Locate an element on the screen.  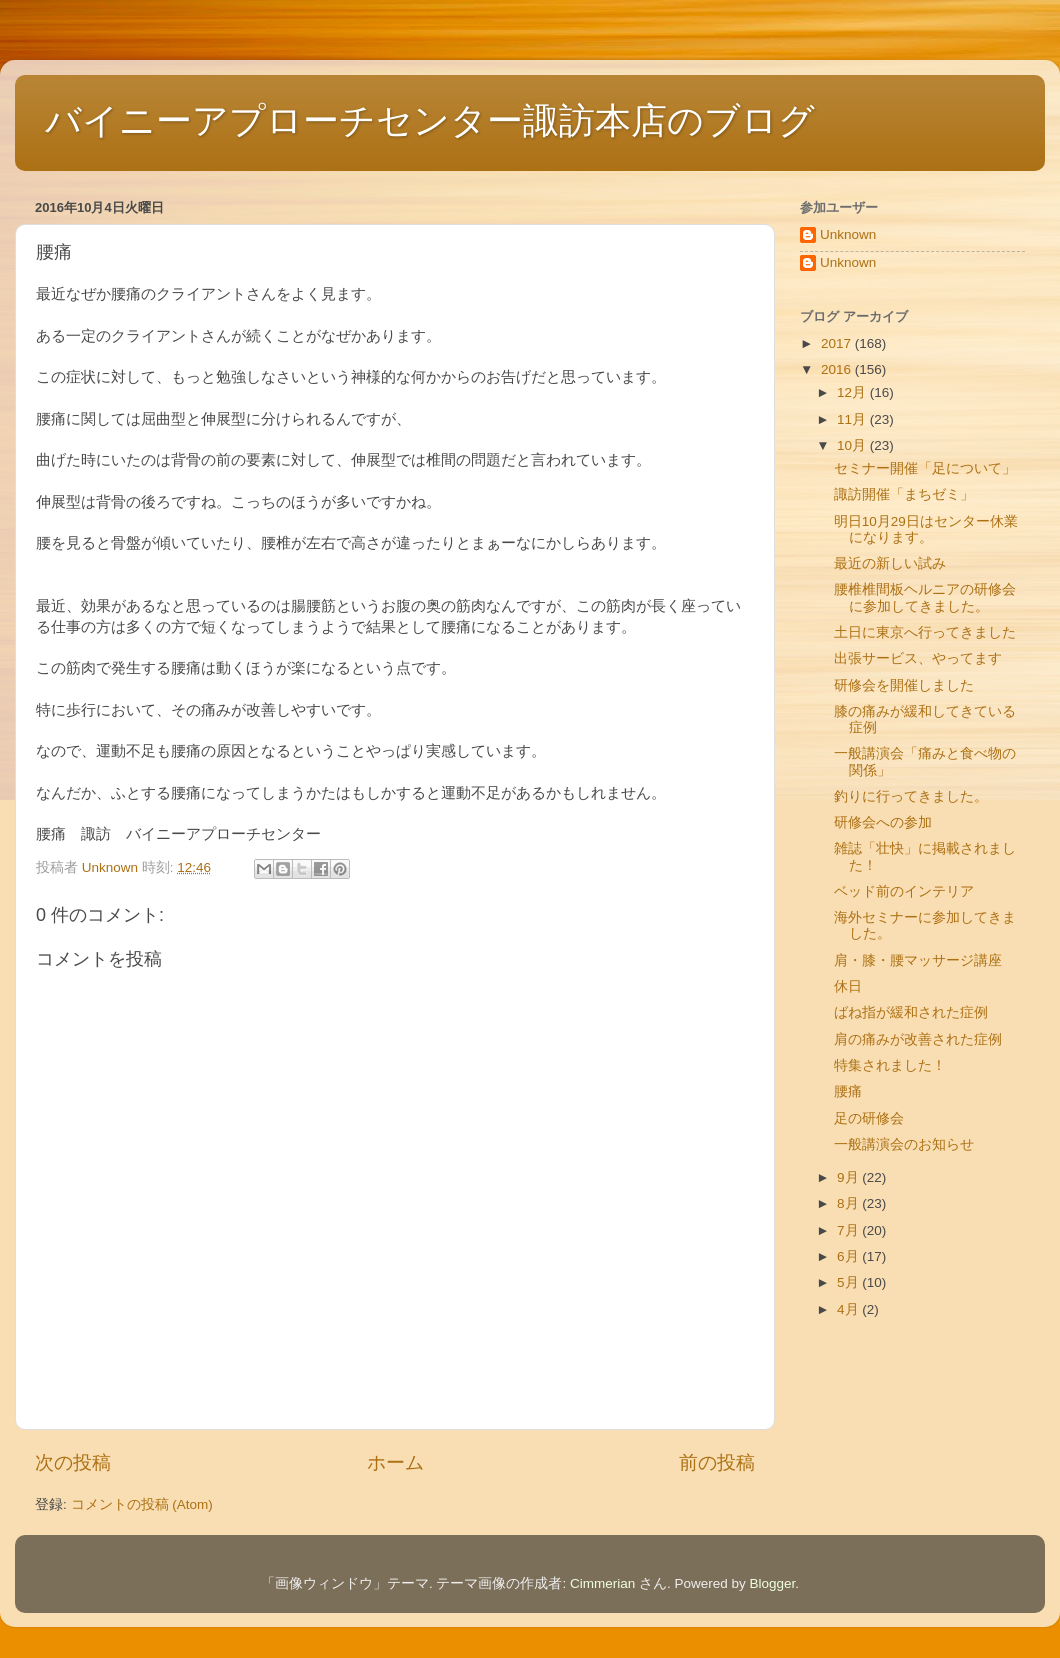
Blogger is located at coordinates (773, 1583).